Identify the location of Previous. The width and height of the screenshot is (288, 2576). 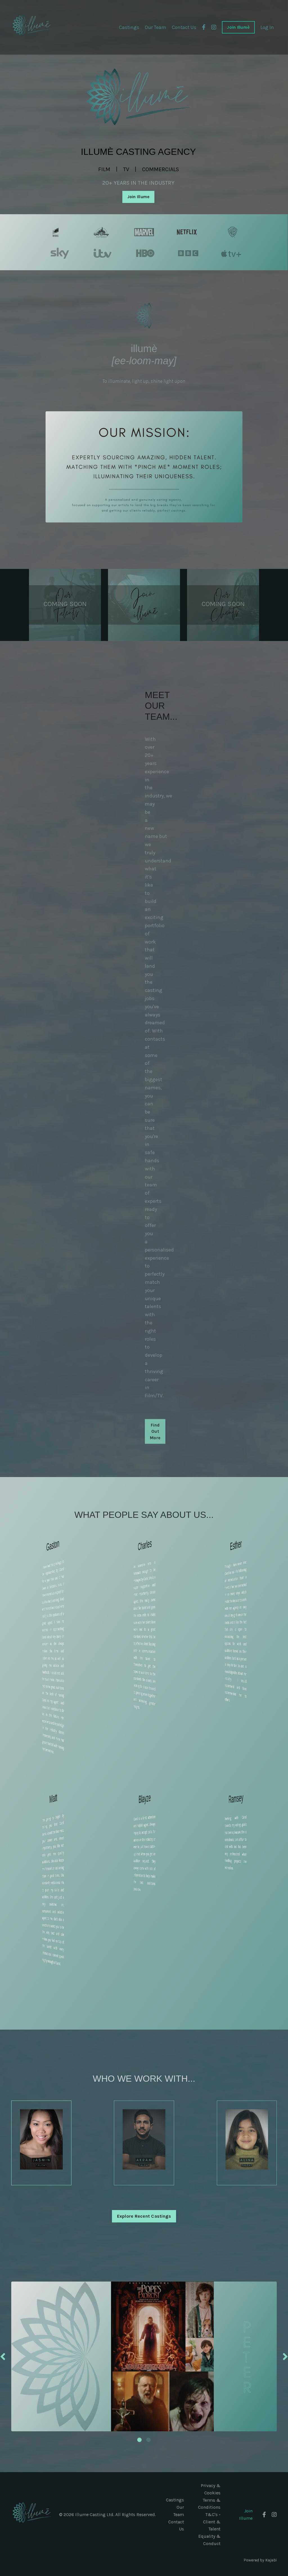
(3, 2358).